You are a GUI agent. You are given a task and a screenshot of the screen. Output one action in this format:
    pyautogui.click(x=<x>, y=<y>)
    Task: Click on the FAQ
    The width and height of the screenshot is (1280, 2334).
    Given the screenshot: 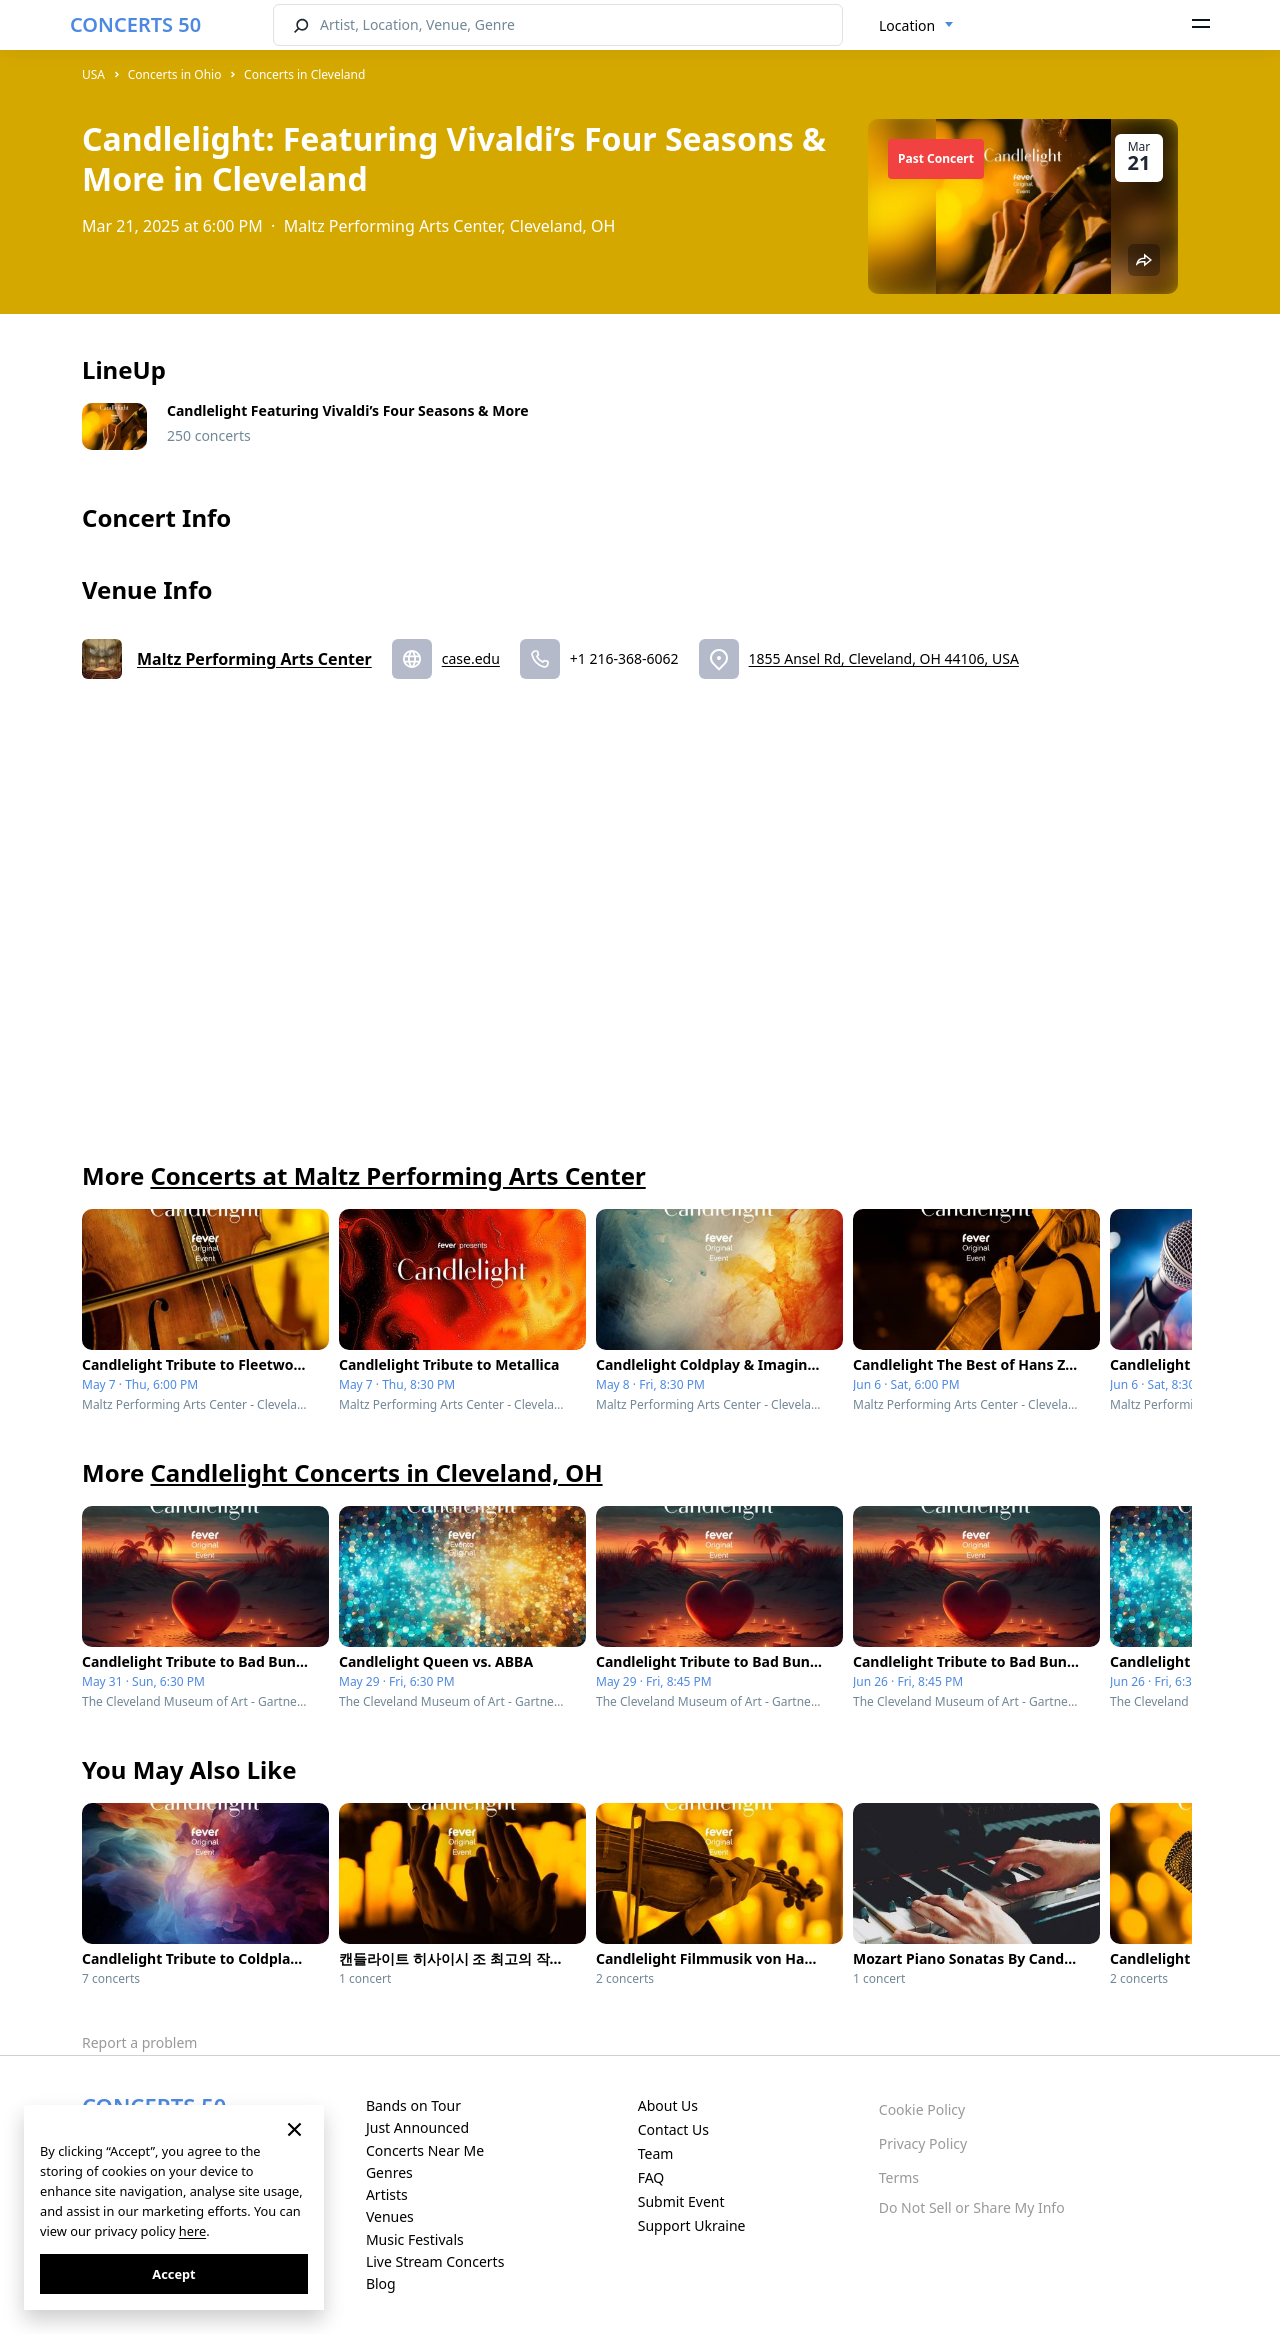 What is the action you would take?
    pyautogui.click(x=651, y=2177)
    